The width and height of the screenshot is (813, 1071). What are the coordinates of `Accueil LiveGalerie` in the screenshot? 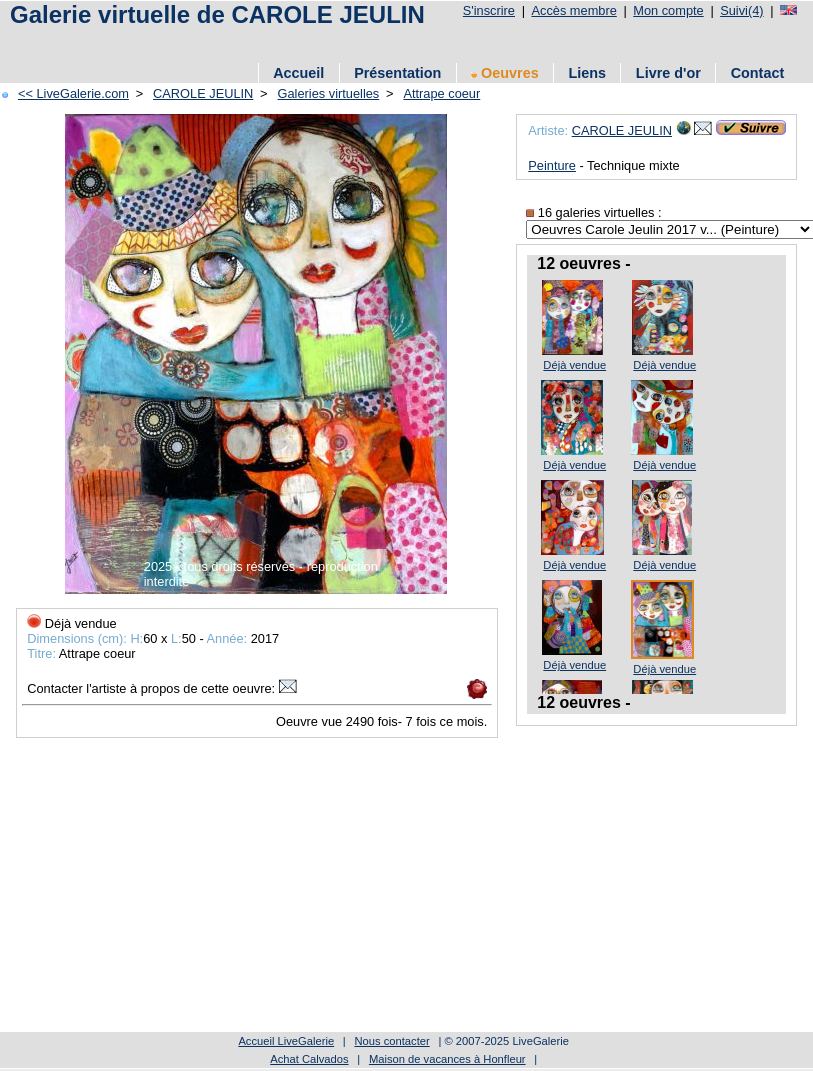 It's located at (286, 1041).